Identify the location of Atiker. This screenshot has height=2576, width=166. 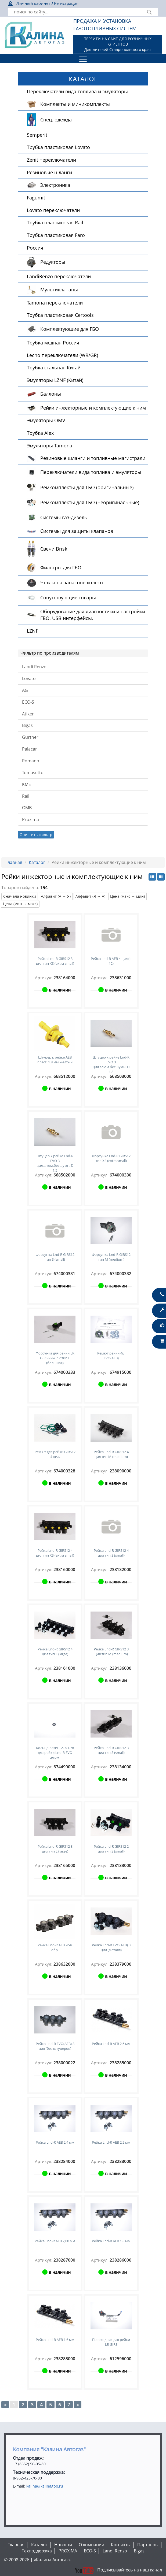
(28, 714).